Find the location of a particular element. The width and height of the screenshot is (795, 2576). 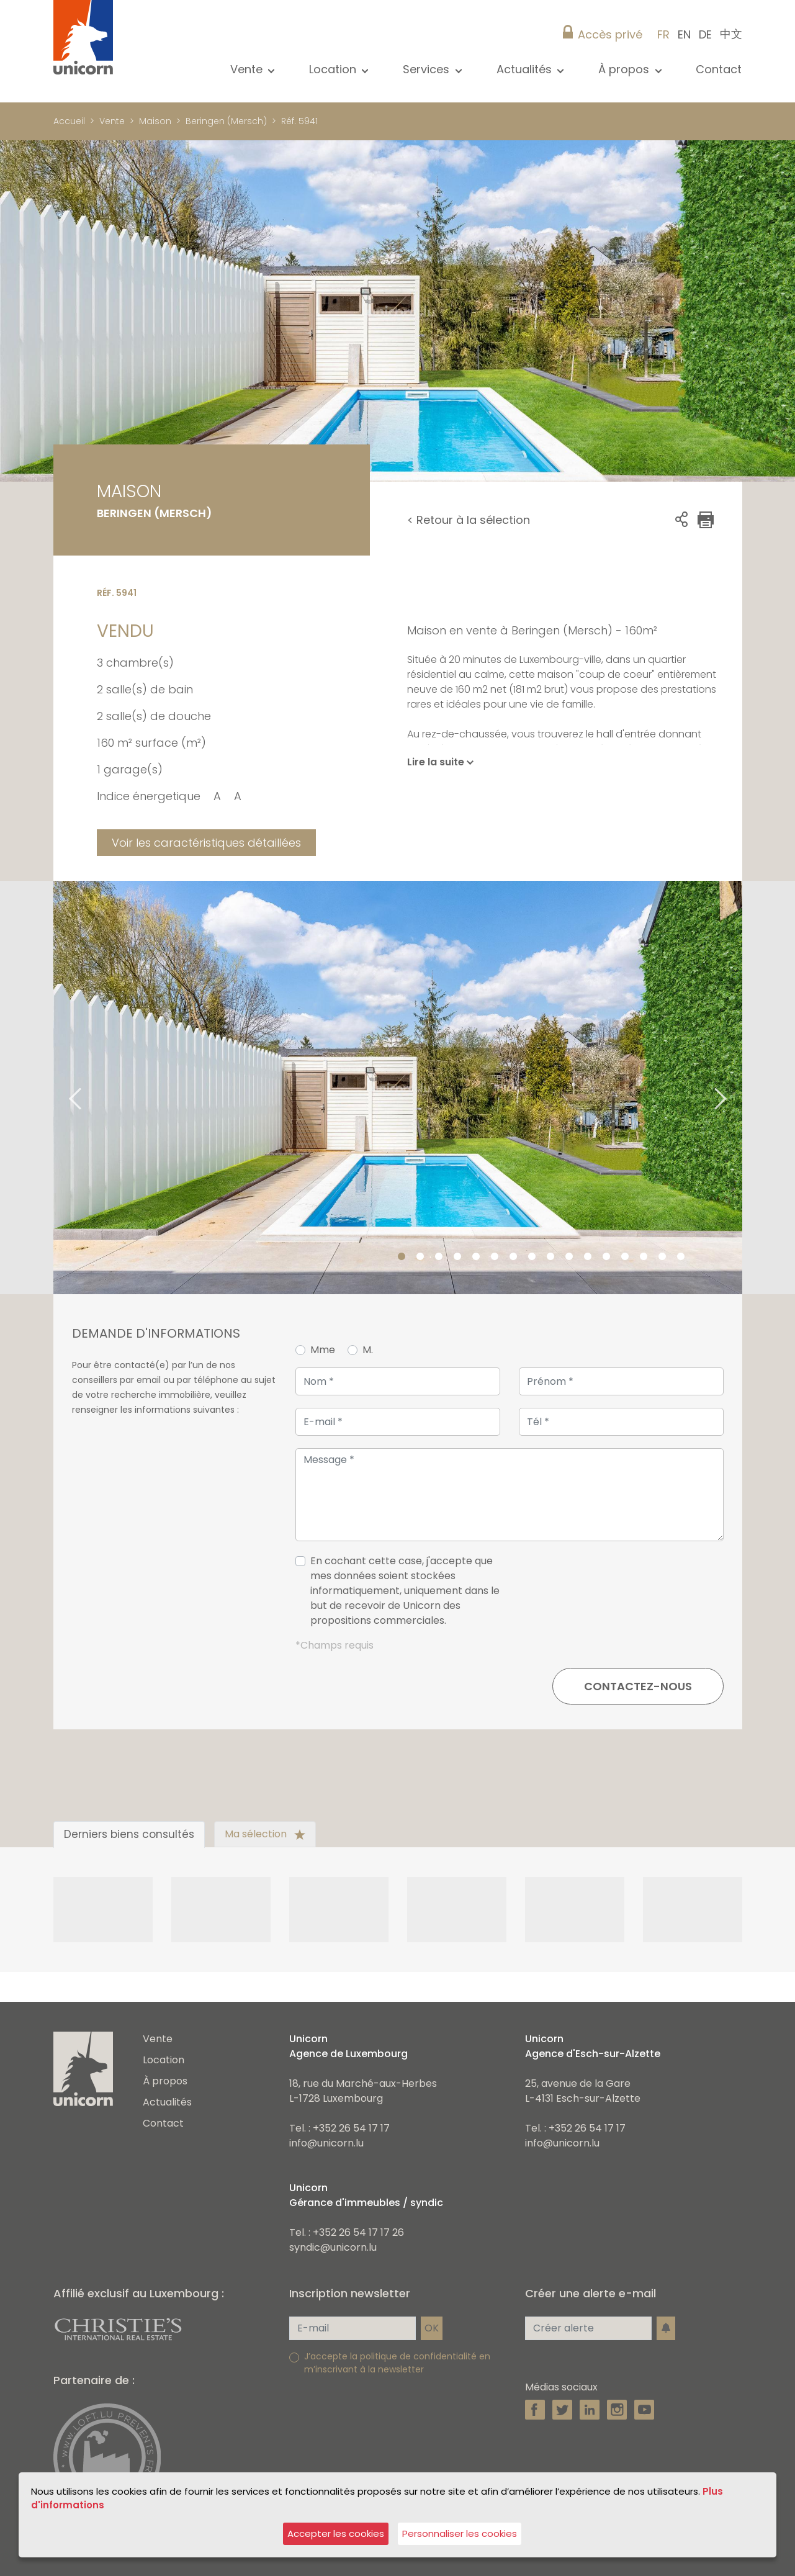

Next is located at coordinates (736, 1088).